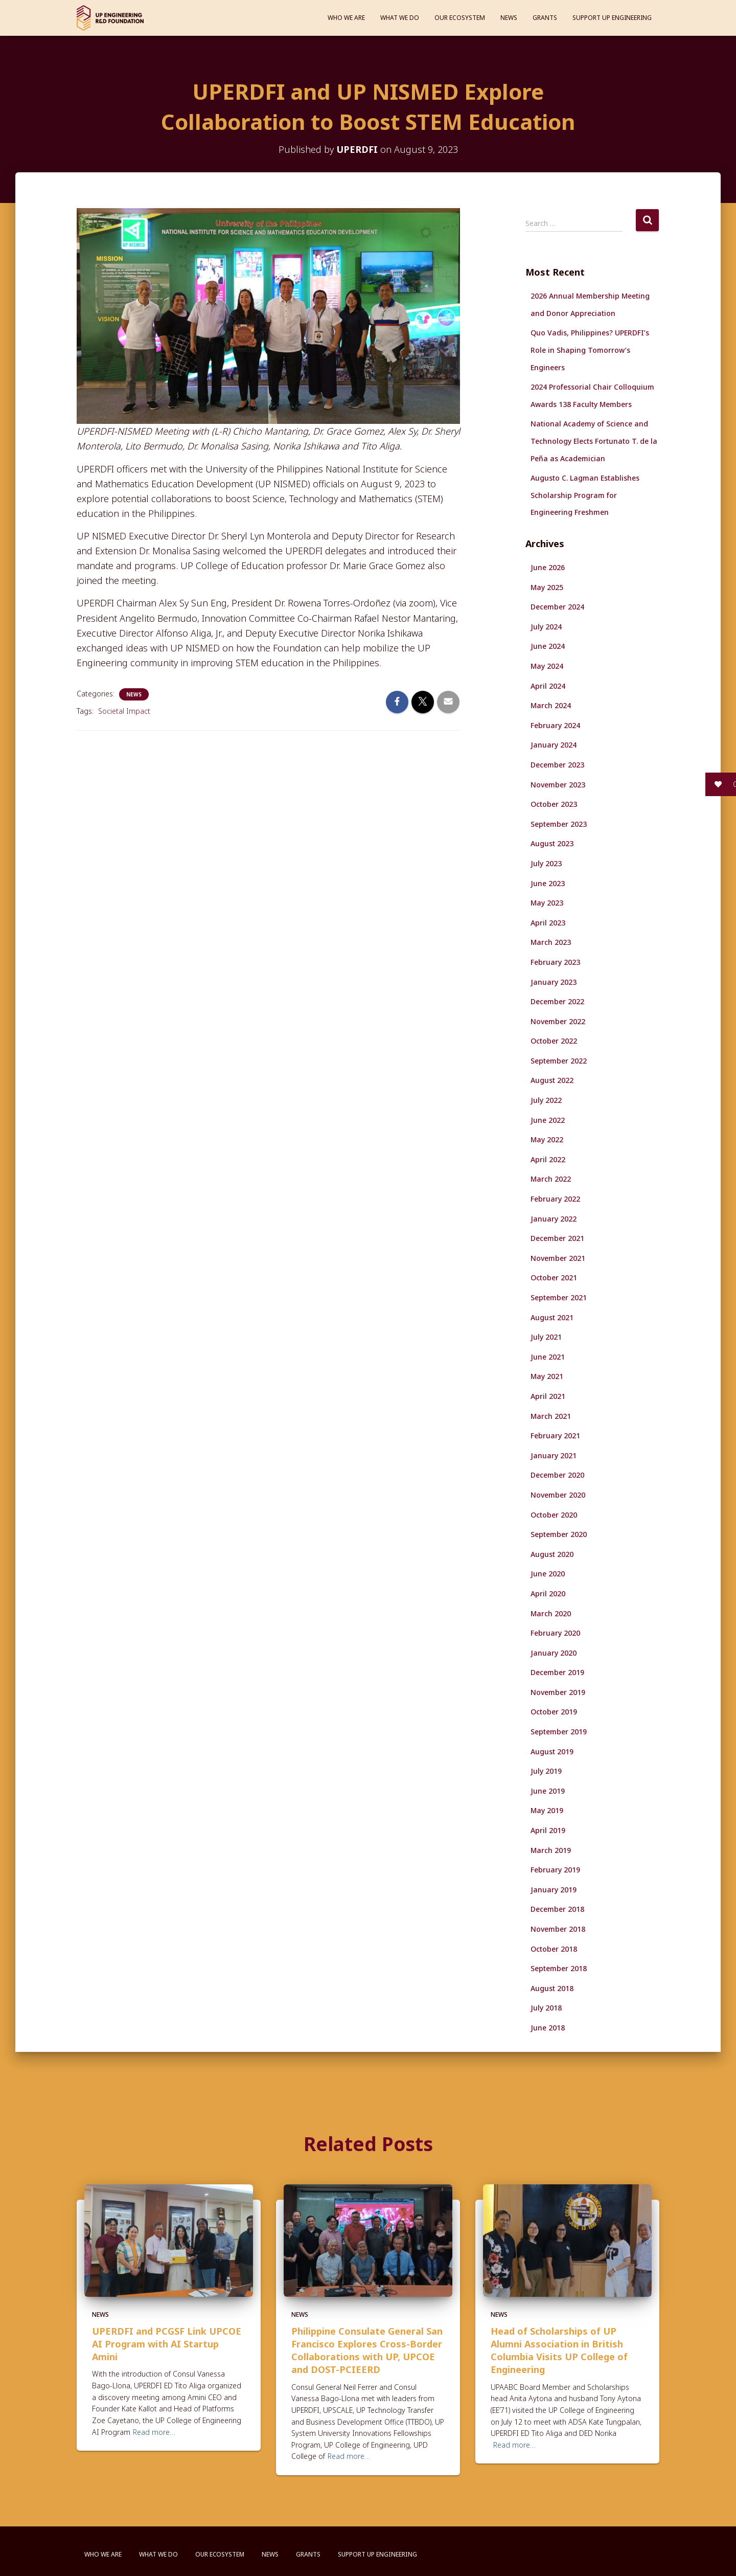  What do you see at coordinates (555, 1435) in the screenshot?
I see `February 2021` at bounding box center [555, 1435].